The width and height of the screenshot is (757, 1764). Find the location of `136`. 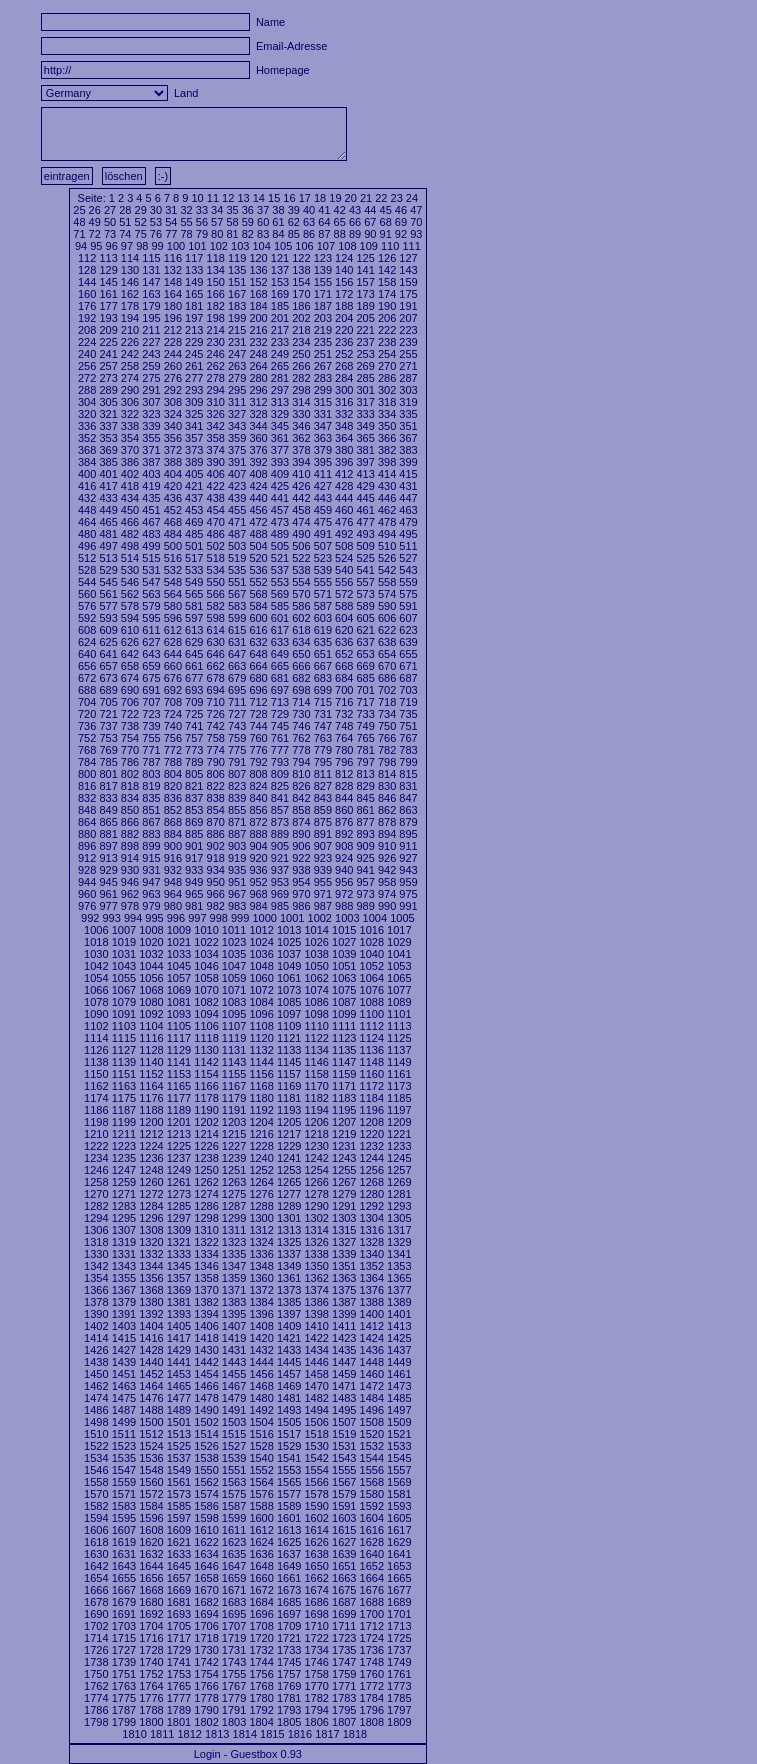

136 is located at coordinates (258, 270).